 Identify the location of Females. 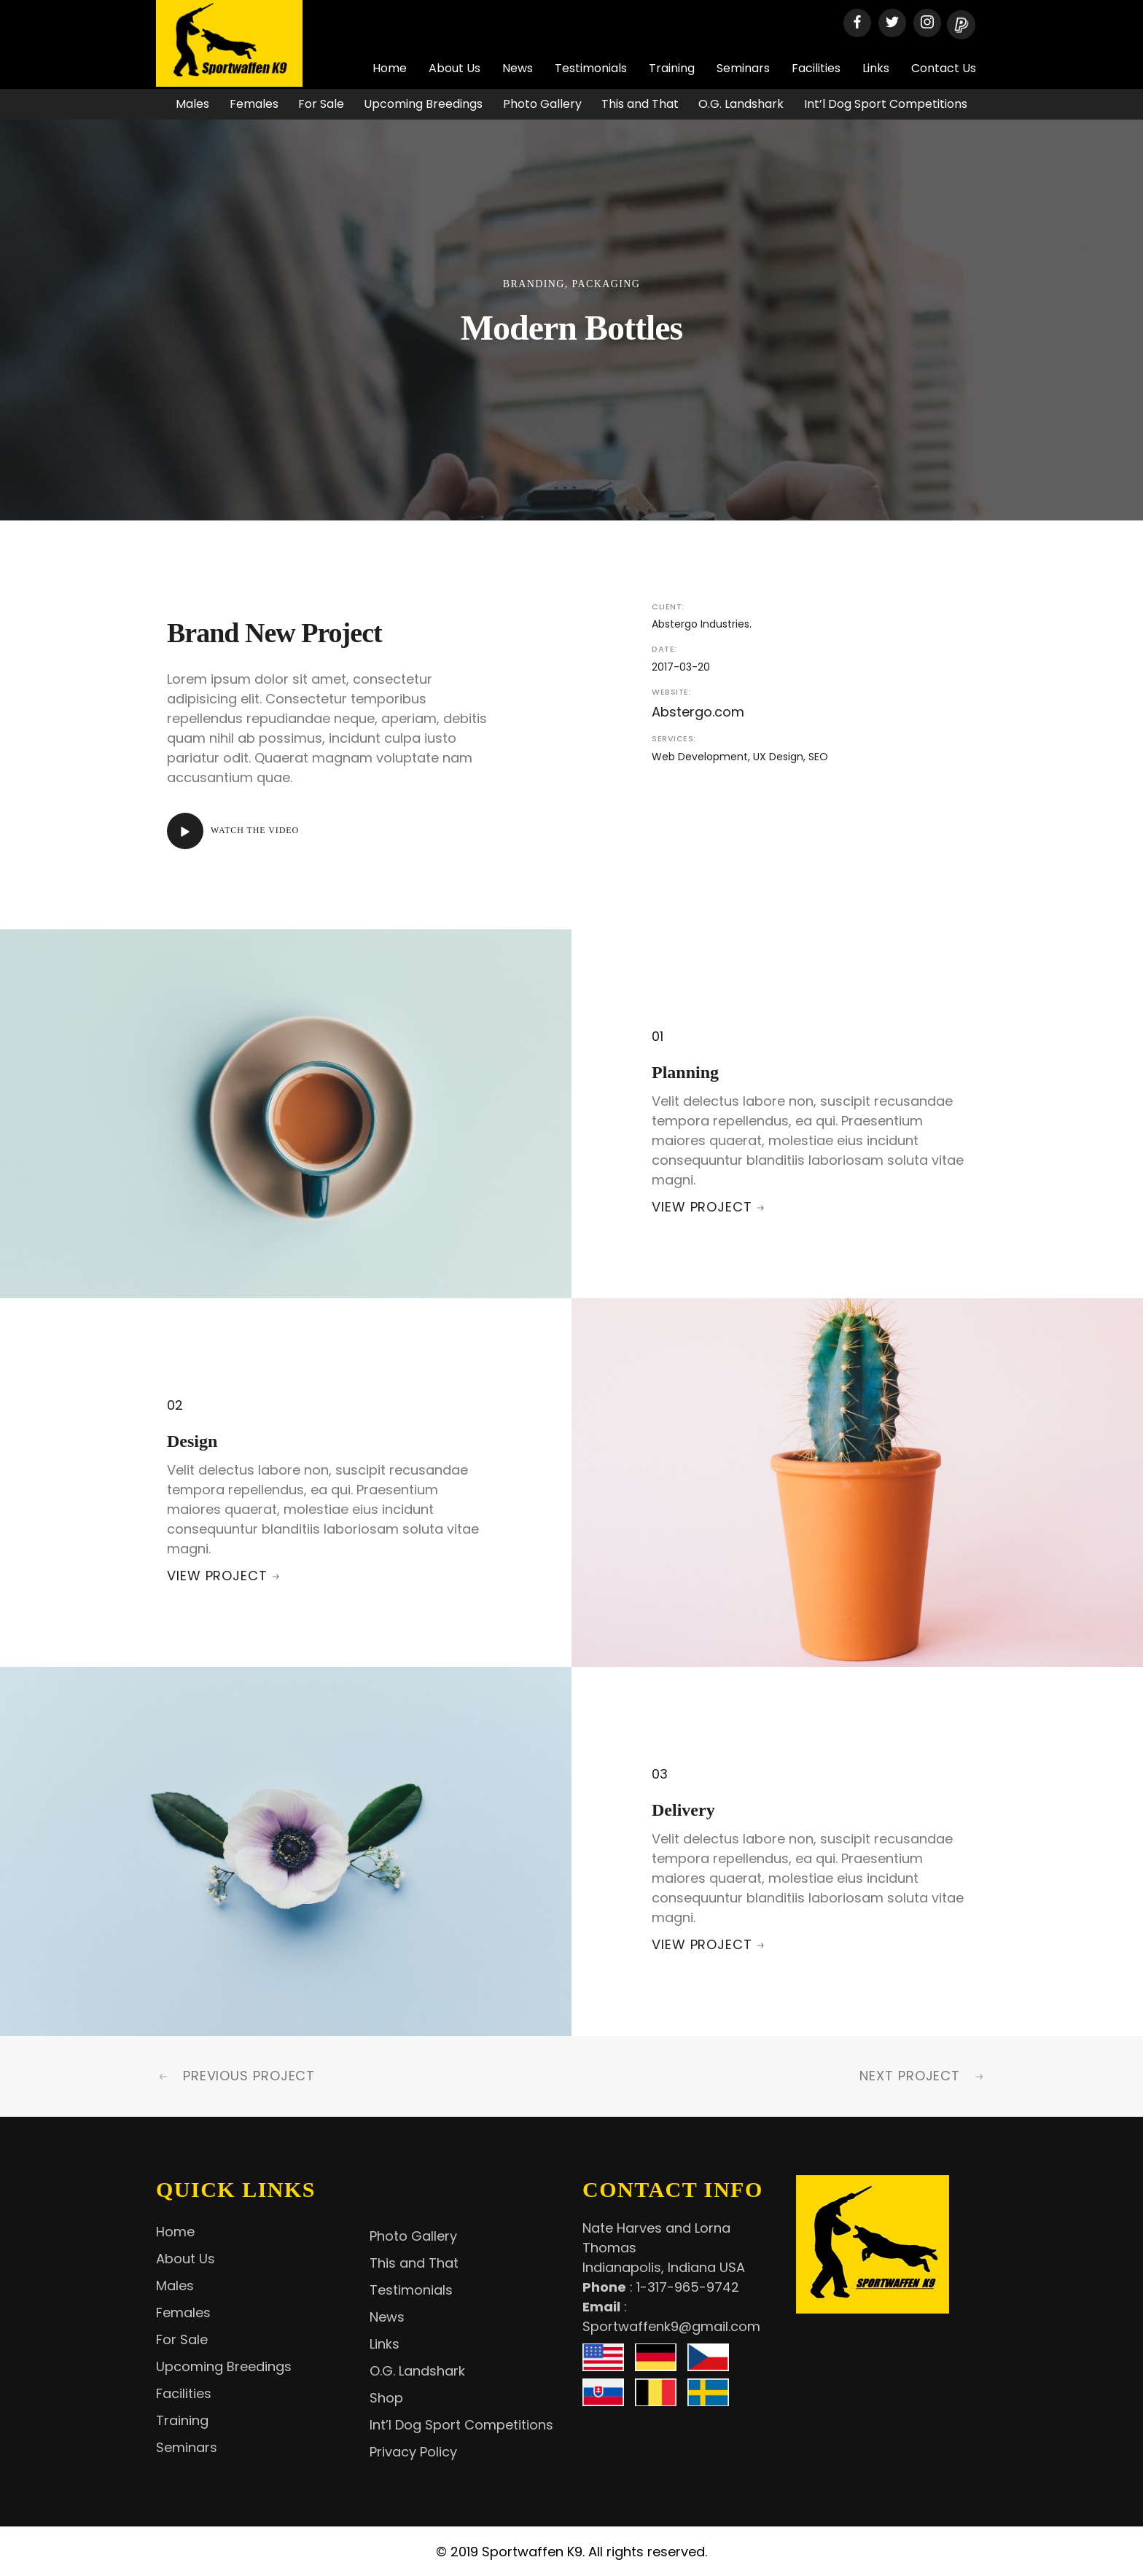
(254, 103).